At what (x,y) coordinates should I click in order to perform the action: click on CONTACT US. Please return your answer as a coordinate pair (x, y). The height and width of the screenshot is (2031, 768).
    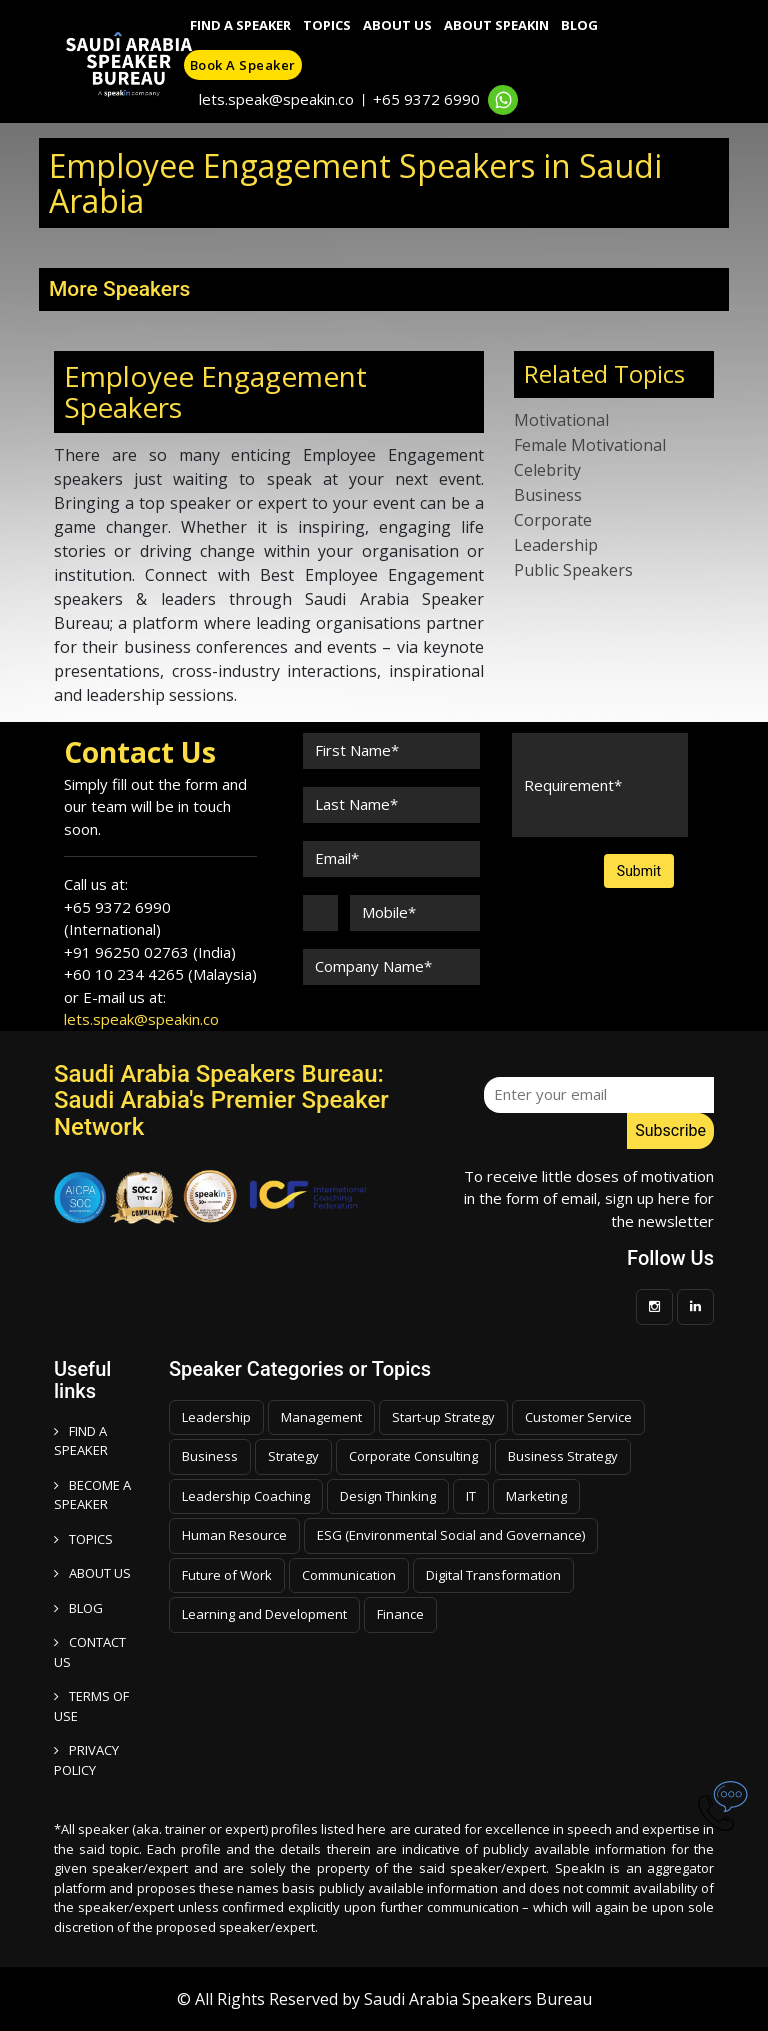
    Looking at the image, I should click on (90, 1652).